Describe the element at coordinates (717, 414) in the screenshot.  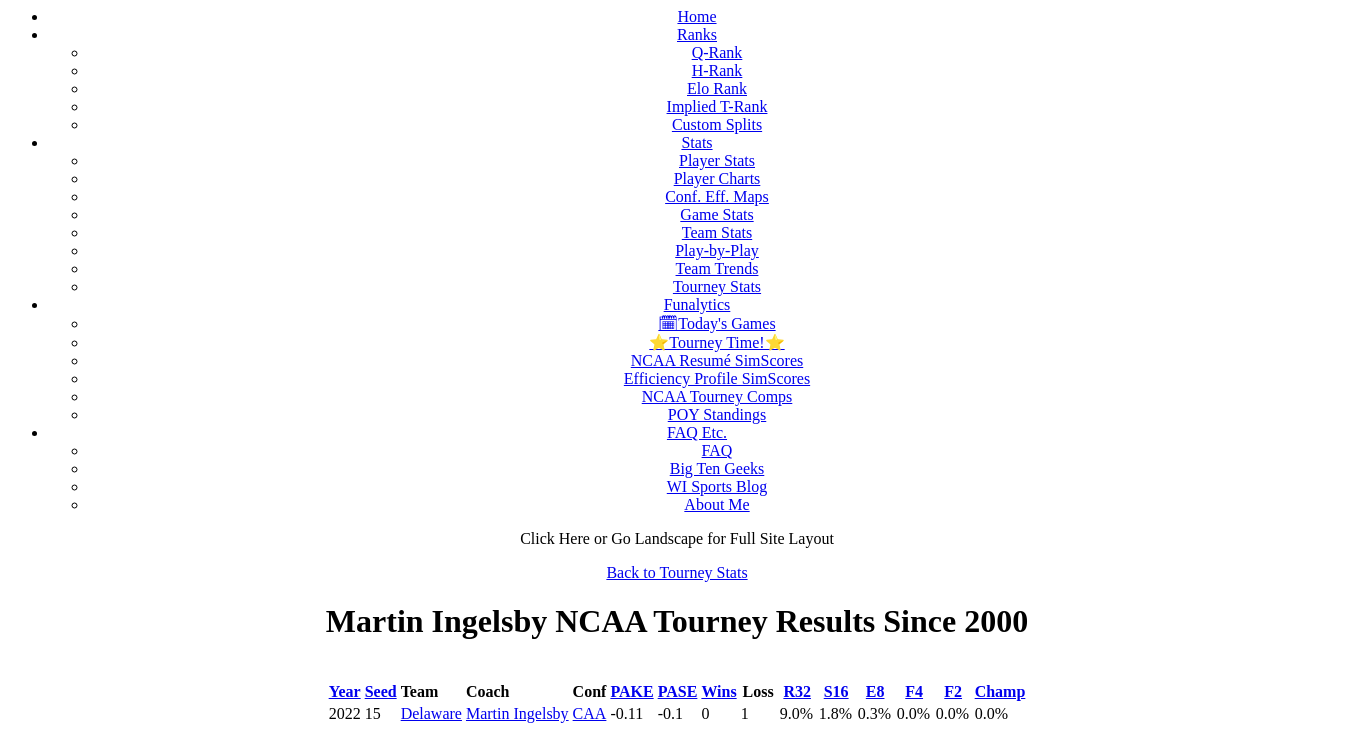
I see `POY Standings` at that location.